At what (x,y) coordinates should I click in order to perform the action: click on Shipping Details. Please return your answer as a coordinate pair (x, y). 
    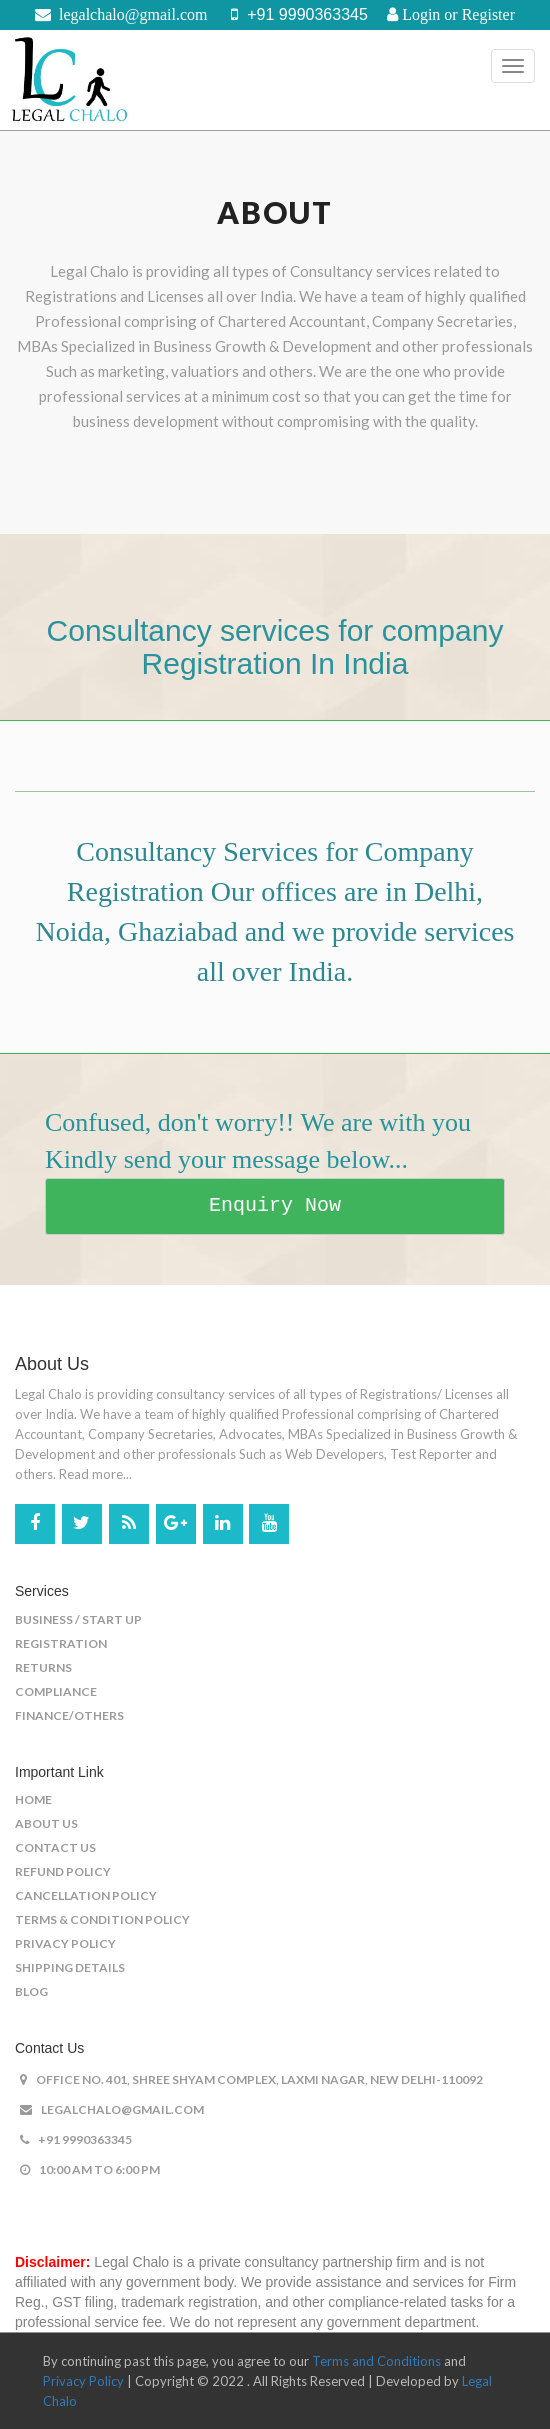
    Looking at the image, I should click on (70, 1967).